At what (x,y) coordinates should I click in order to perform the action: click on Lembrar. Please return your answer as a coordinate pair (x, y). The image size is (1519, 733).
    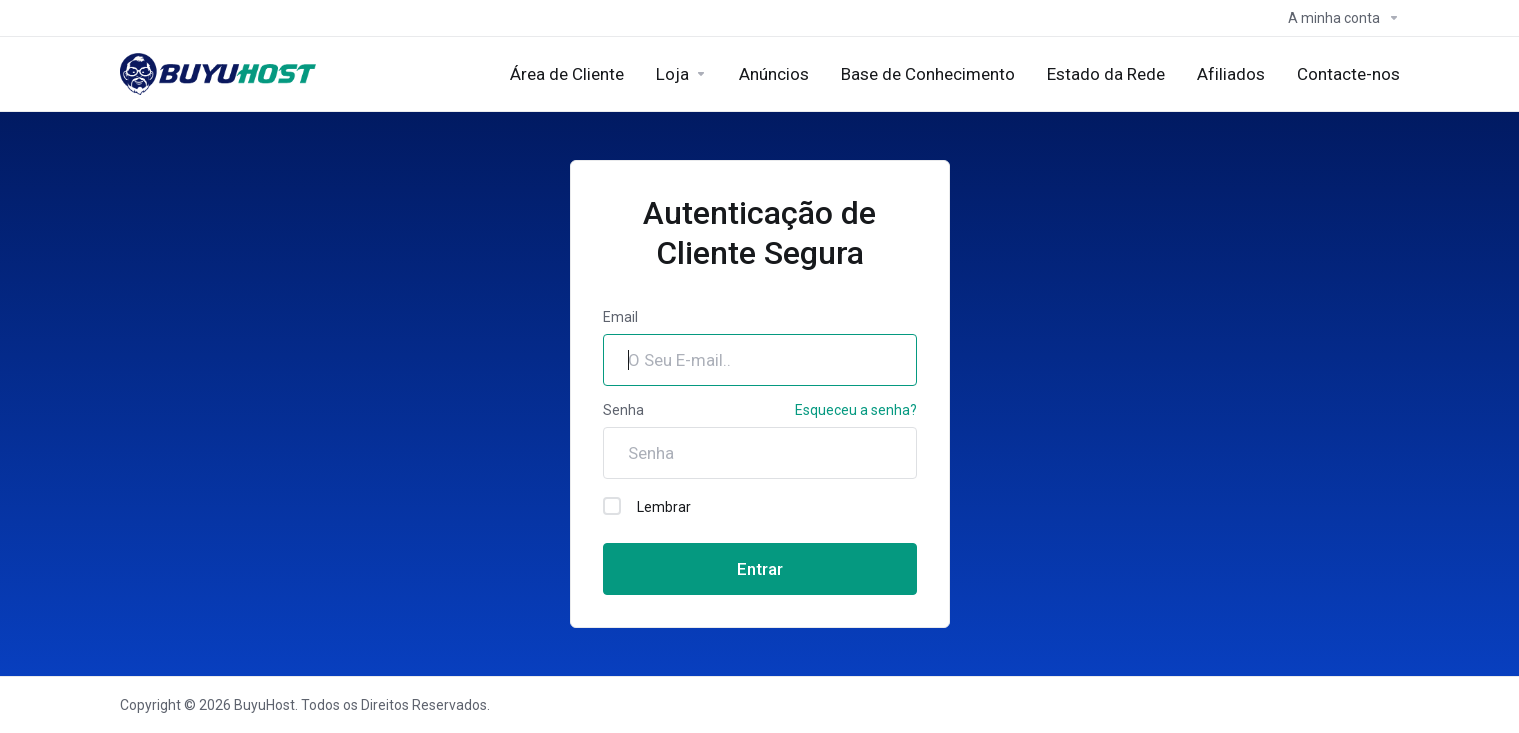
    Looking at the image, I should click on (647, 506).